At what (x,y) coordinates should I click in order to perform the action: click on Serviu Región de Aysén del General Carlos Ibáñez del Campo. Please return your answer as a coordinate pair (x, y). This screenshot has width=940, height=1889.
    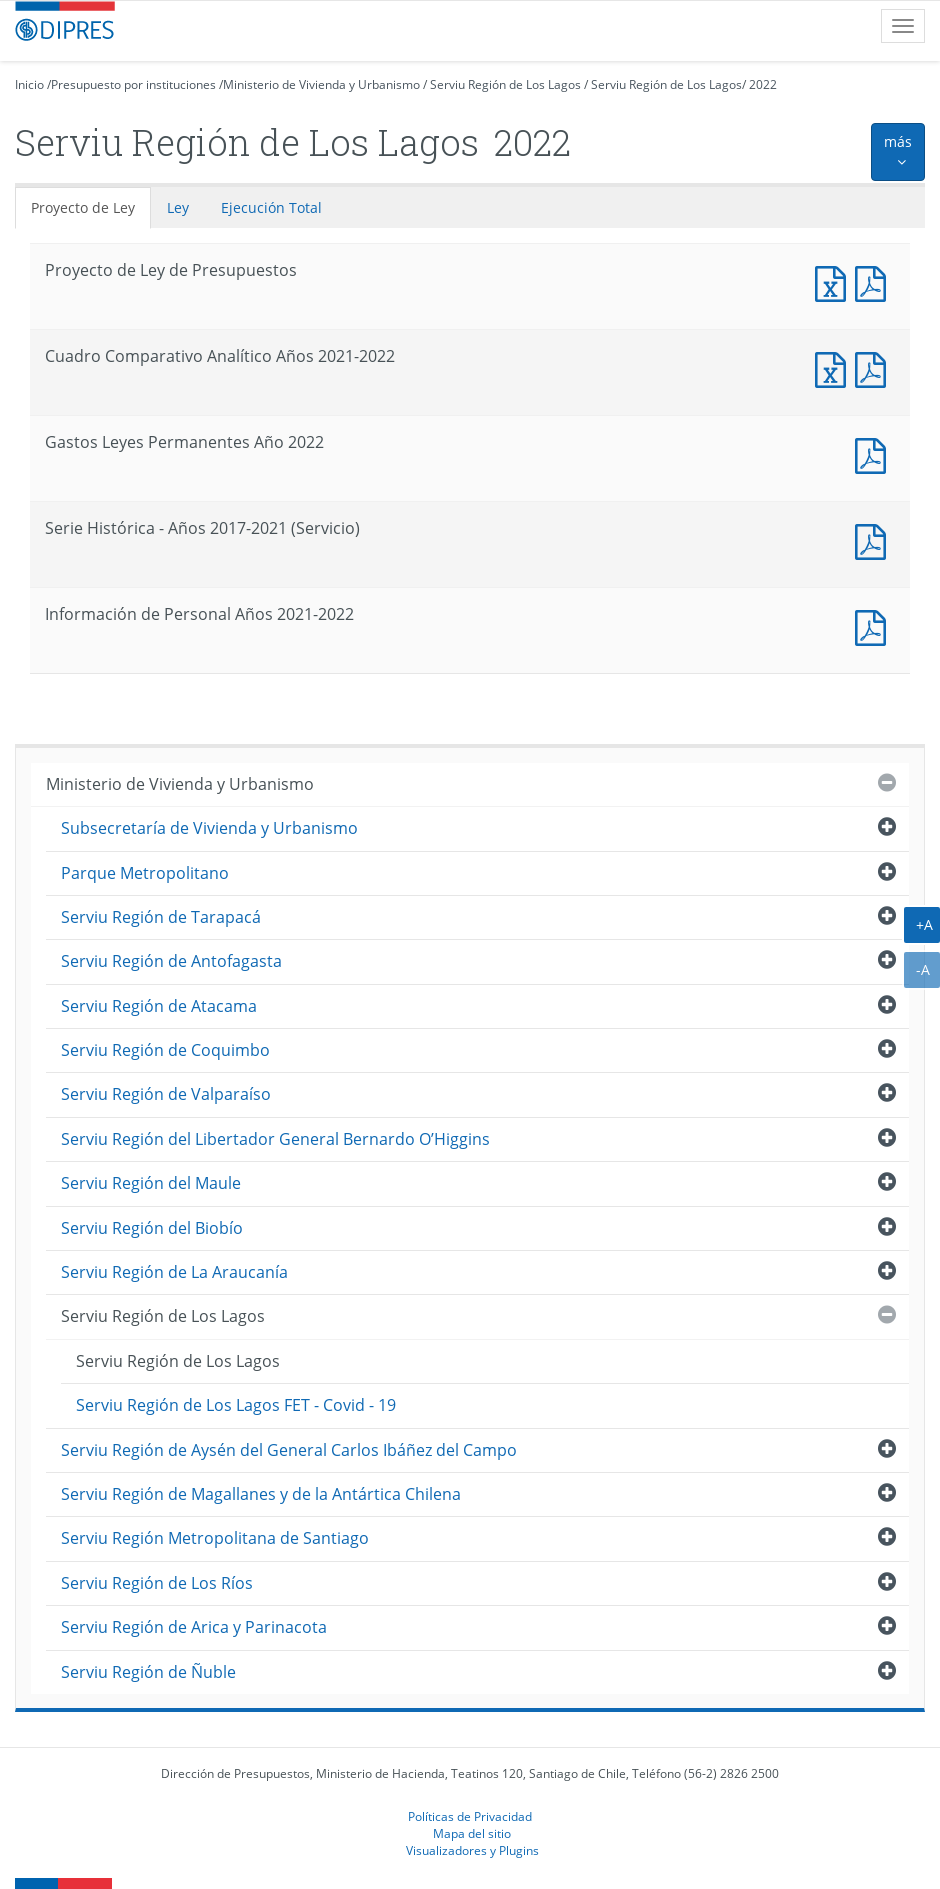
    Looking at the image, I should click on (289, 1450).